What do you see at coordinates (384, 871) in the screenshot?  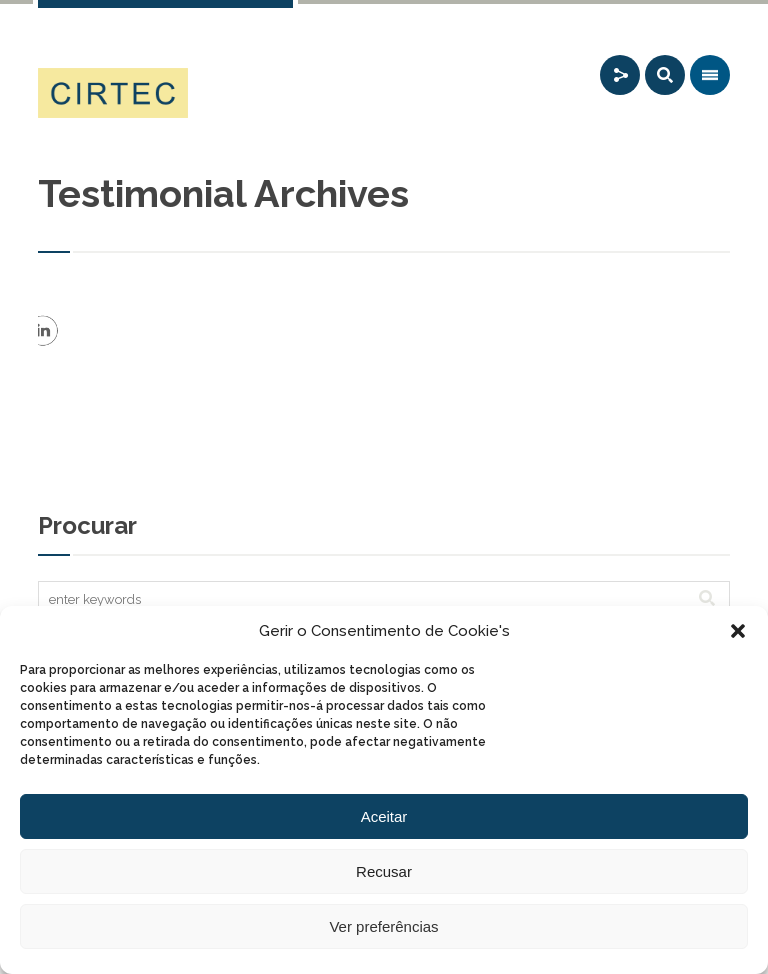 I see `Recusar` at bounding box center [384, 871].